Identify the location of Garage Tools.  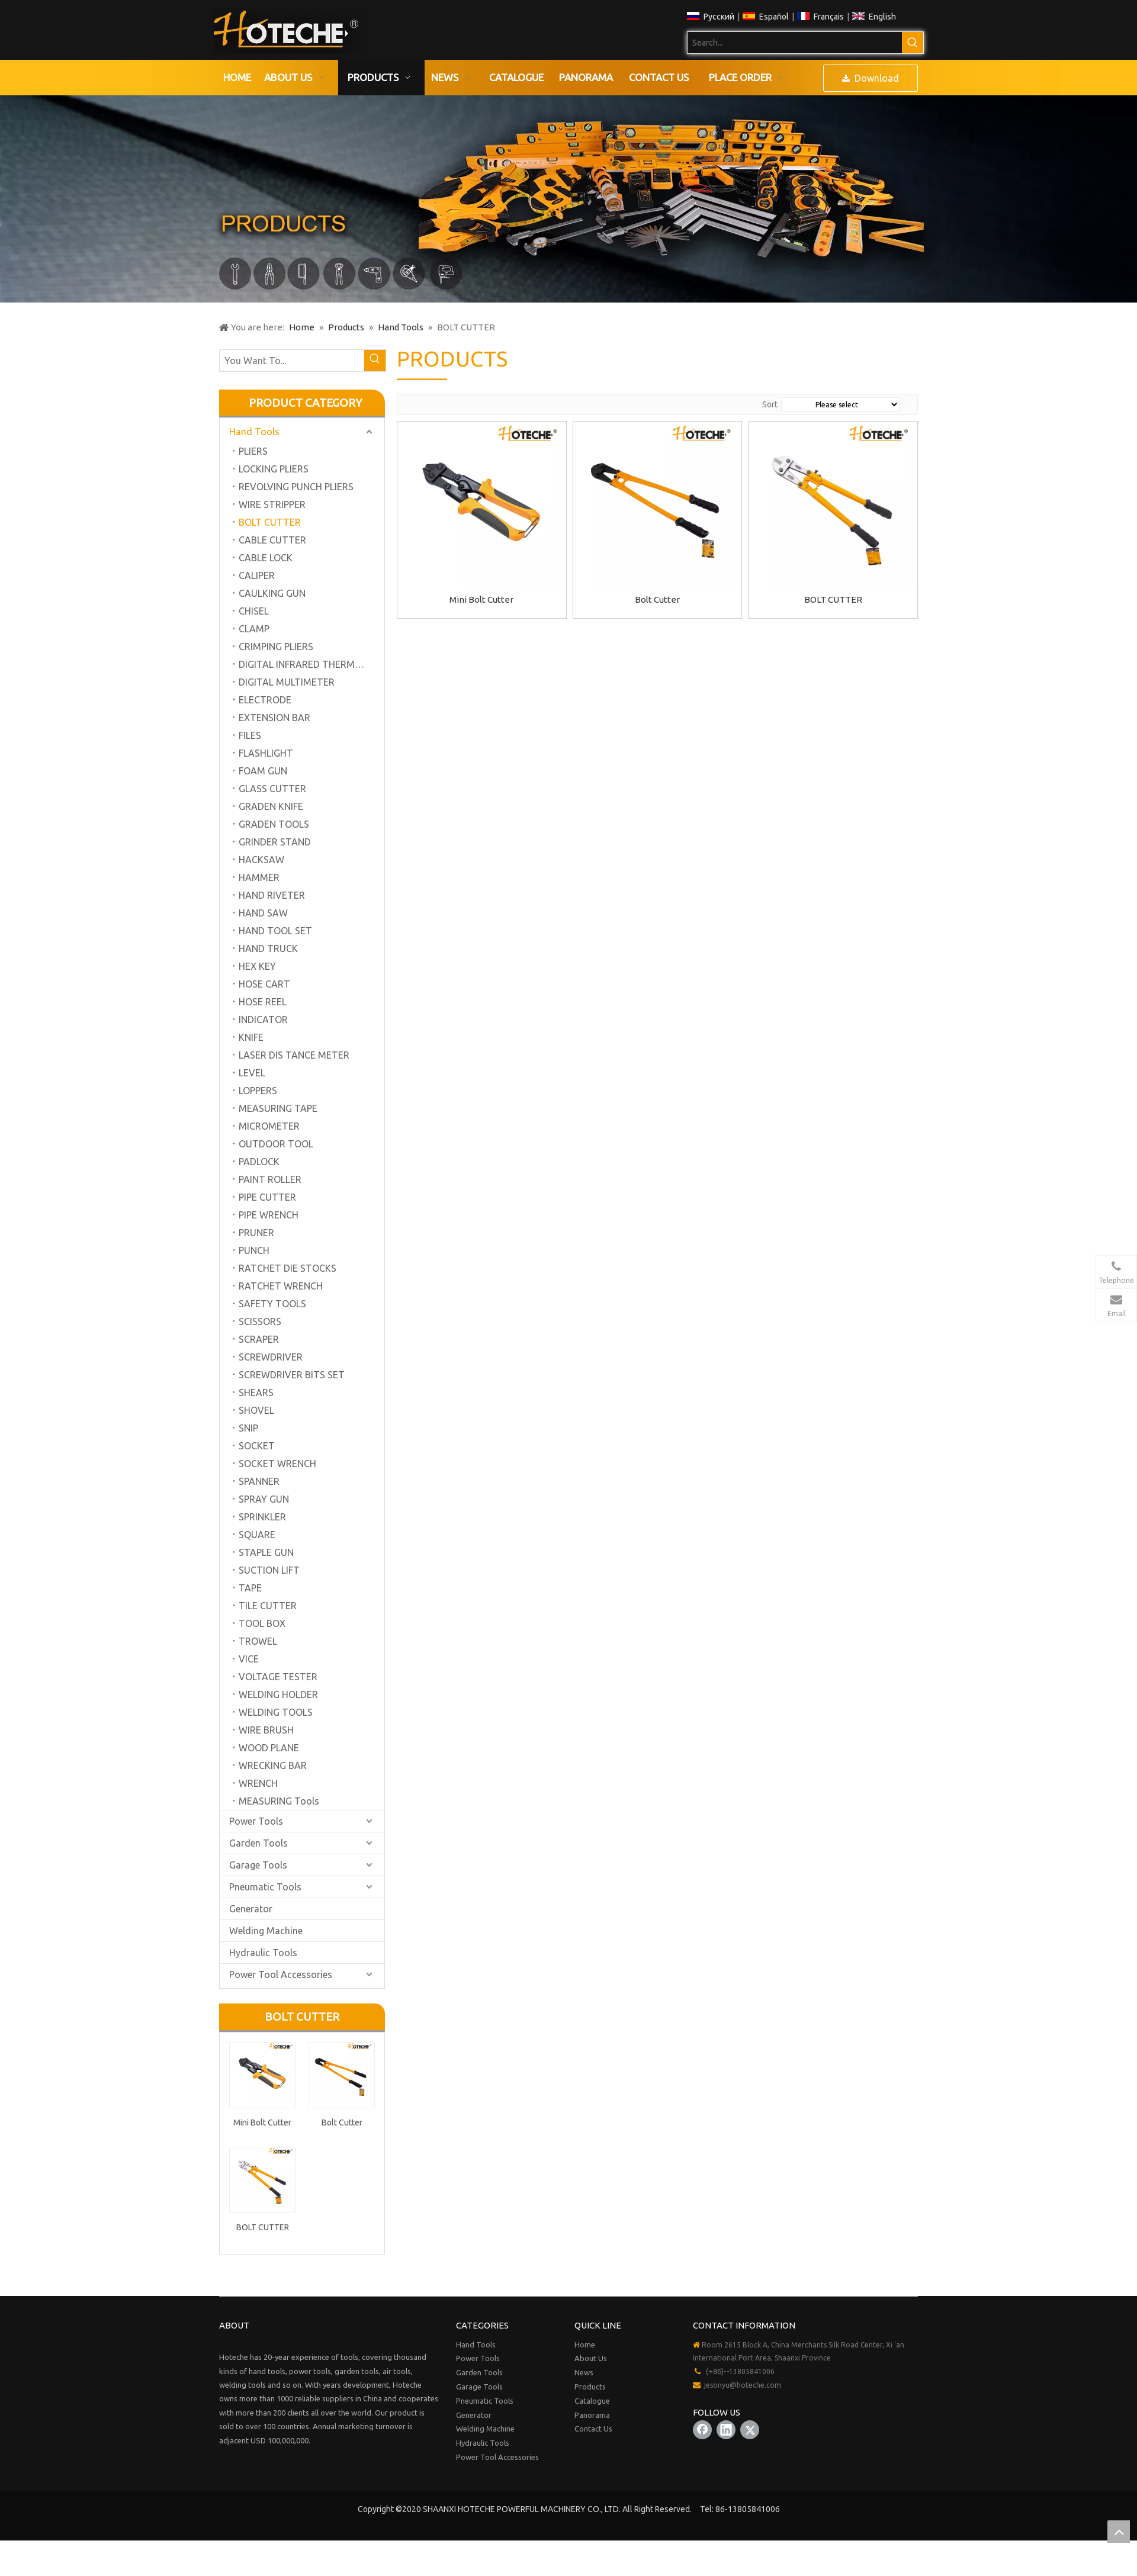
(258, 1865).